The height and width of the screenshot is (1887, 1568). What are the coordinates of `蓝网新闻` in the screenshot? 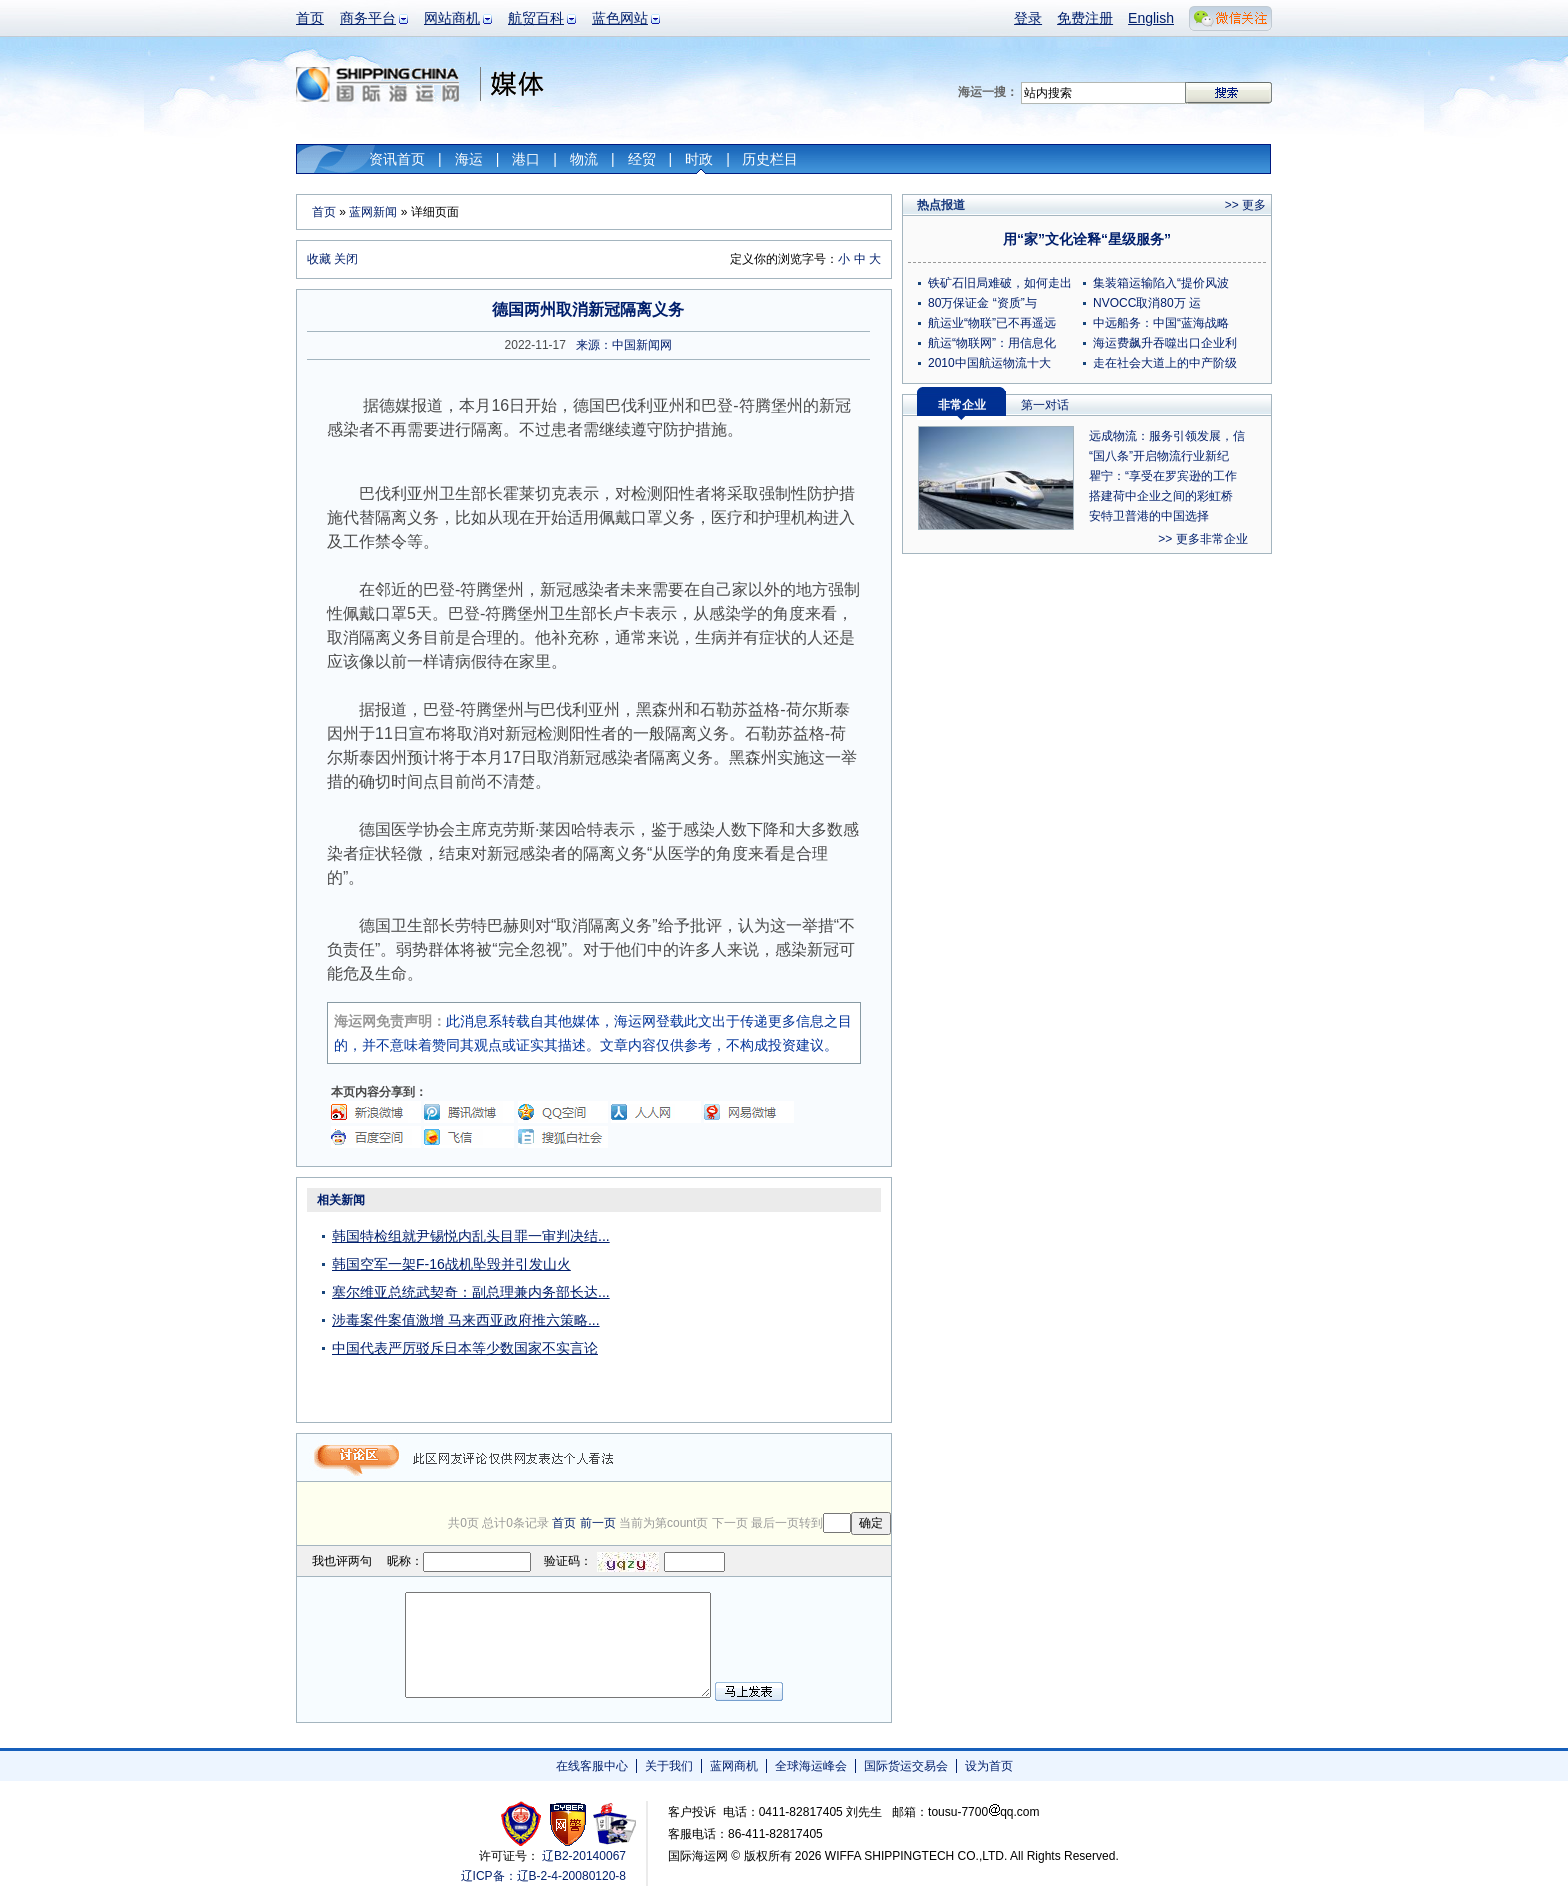 It's located at (373, 212).